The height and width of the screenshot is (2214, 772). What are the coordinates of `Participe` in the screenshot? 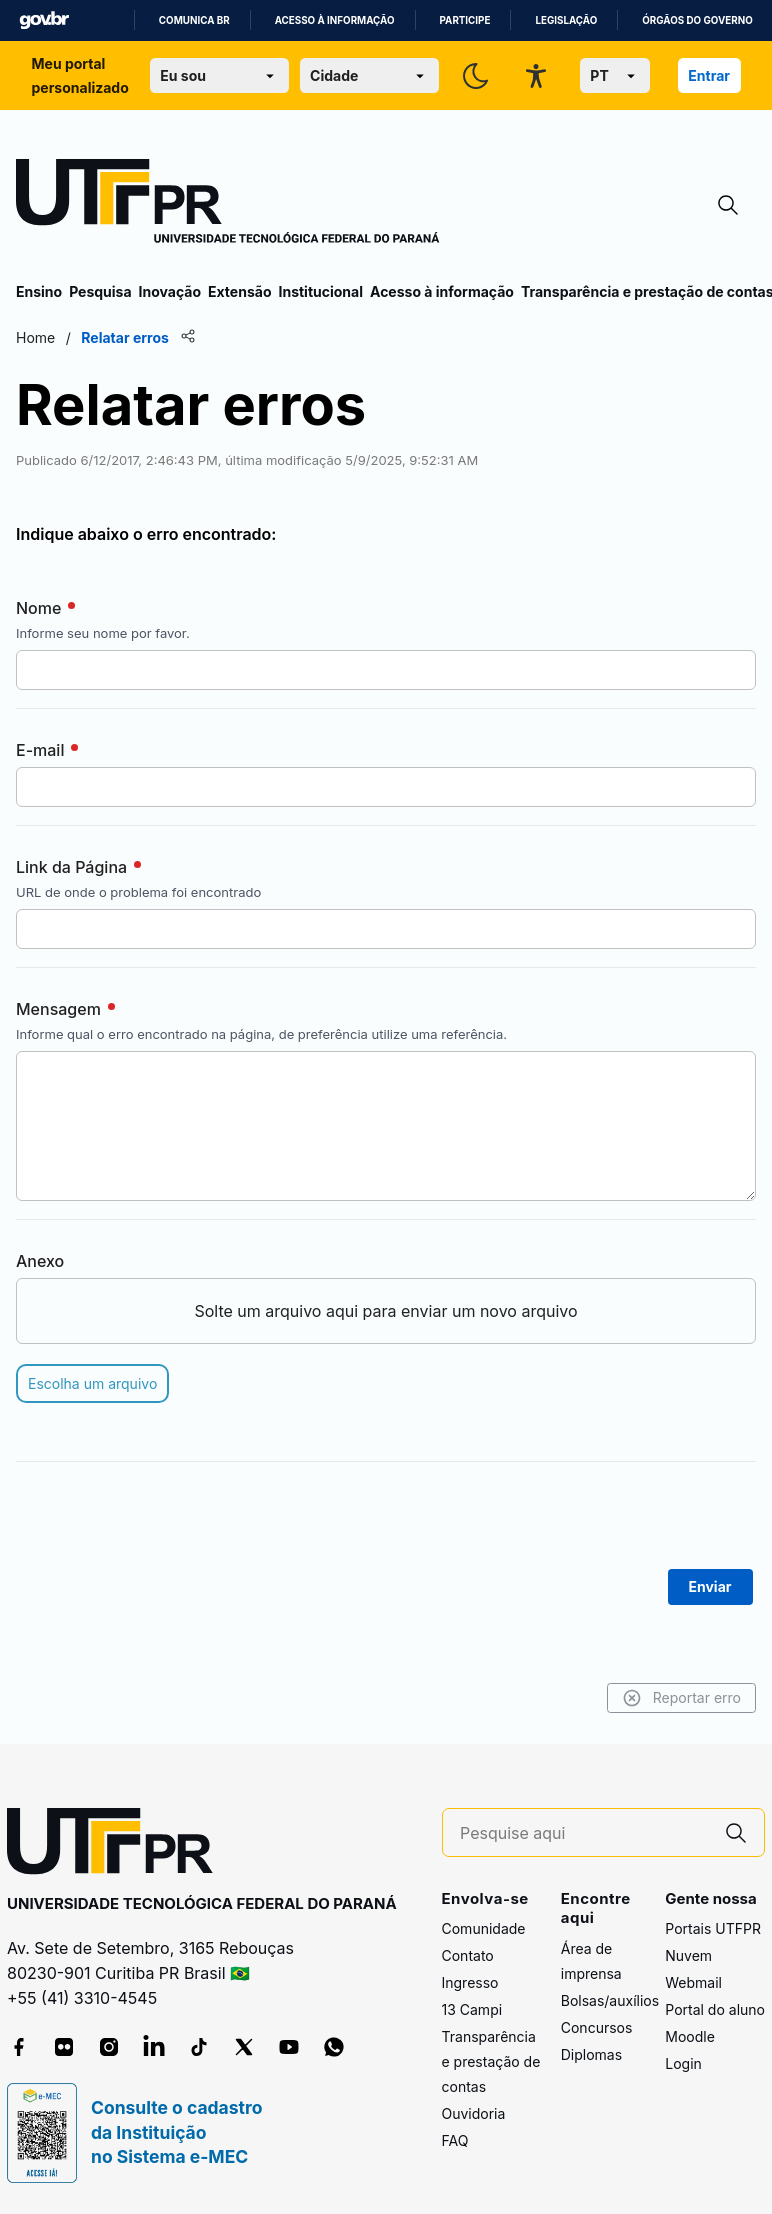 It's located at (465, 20).